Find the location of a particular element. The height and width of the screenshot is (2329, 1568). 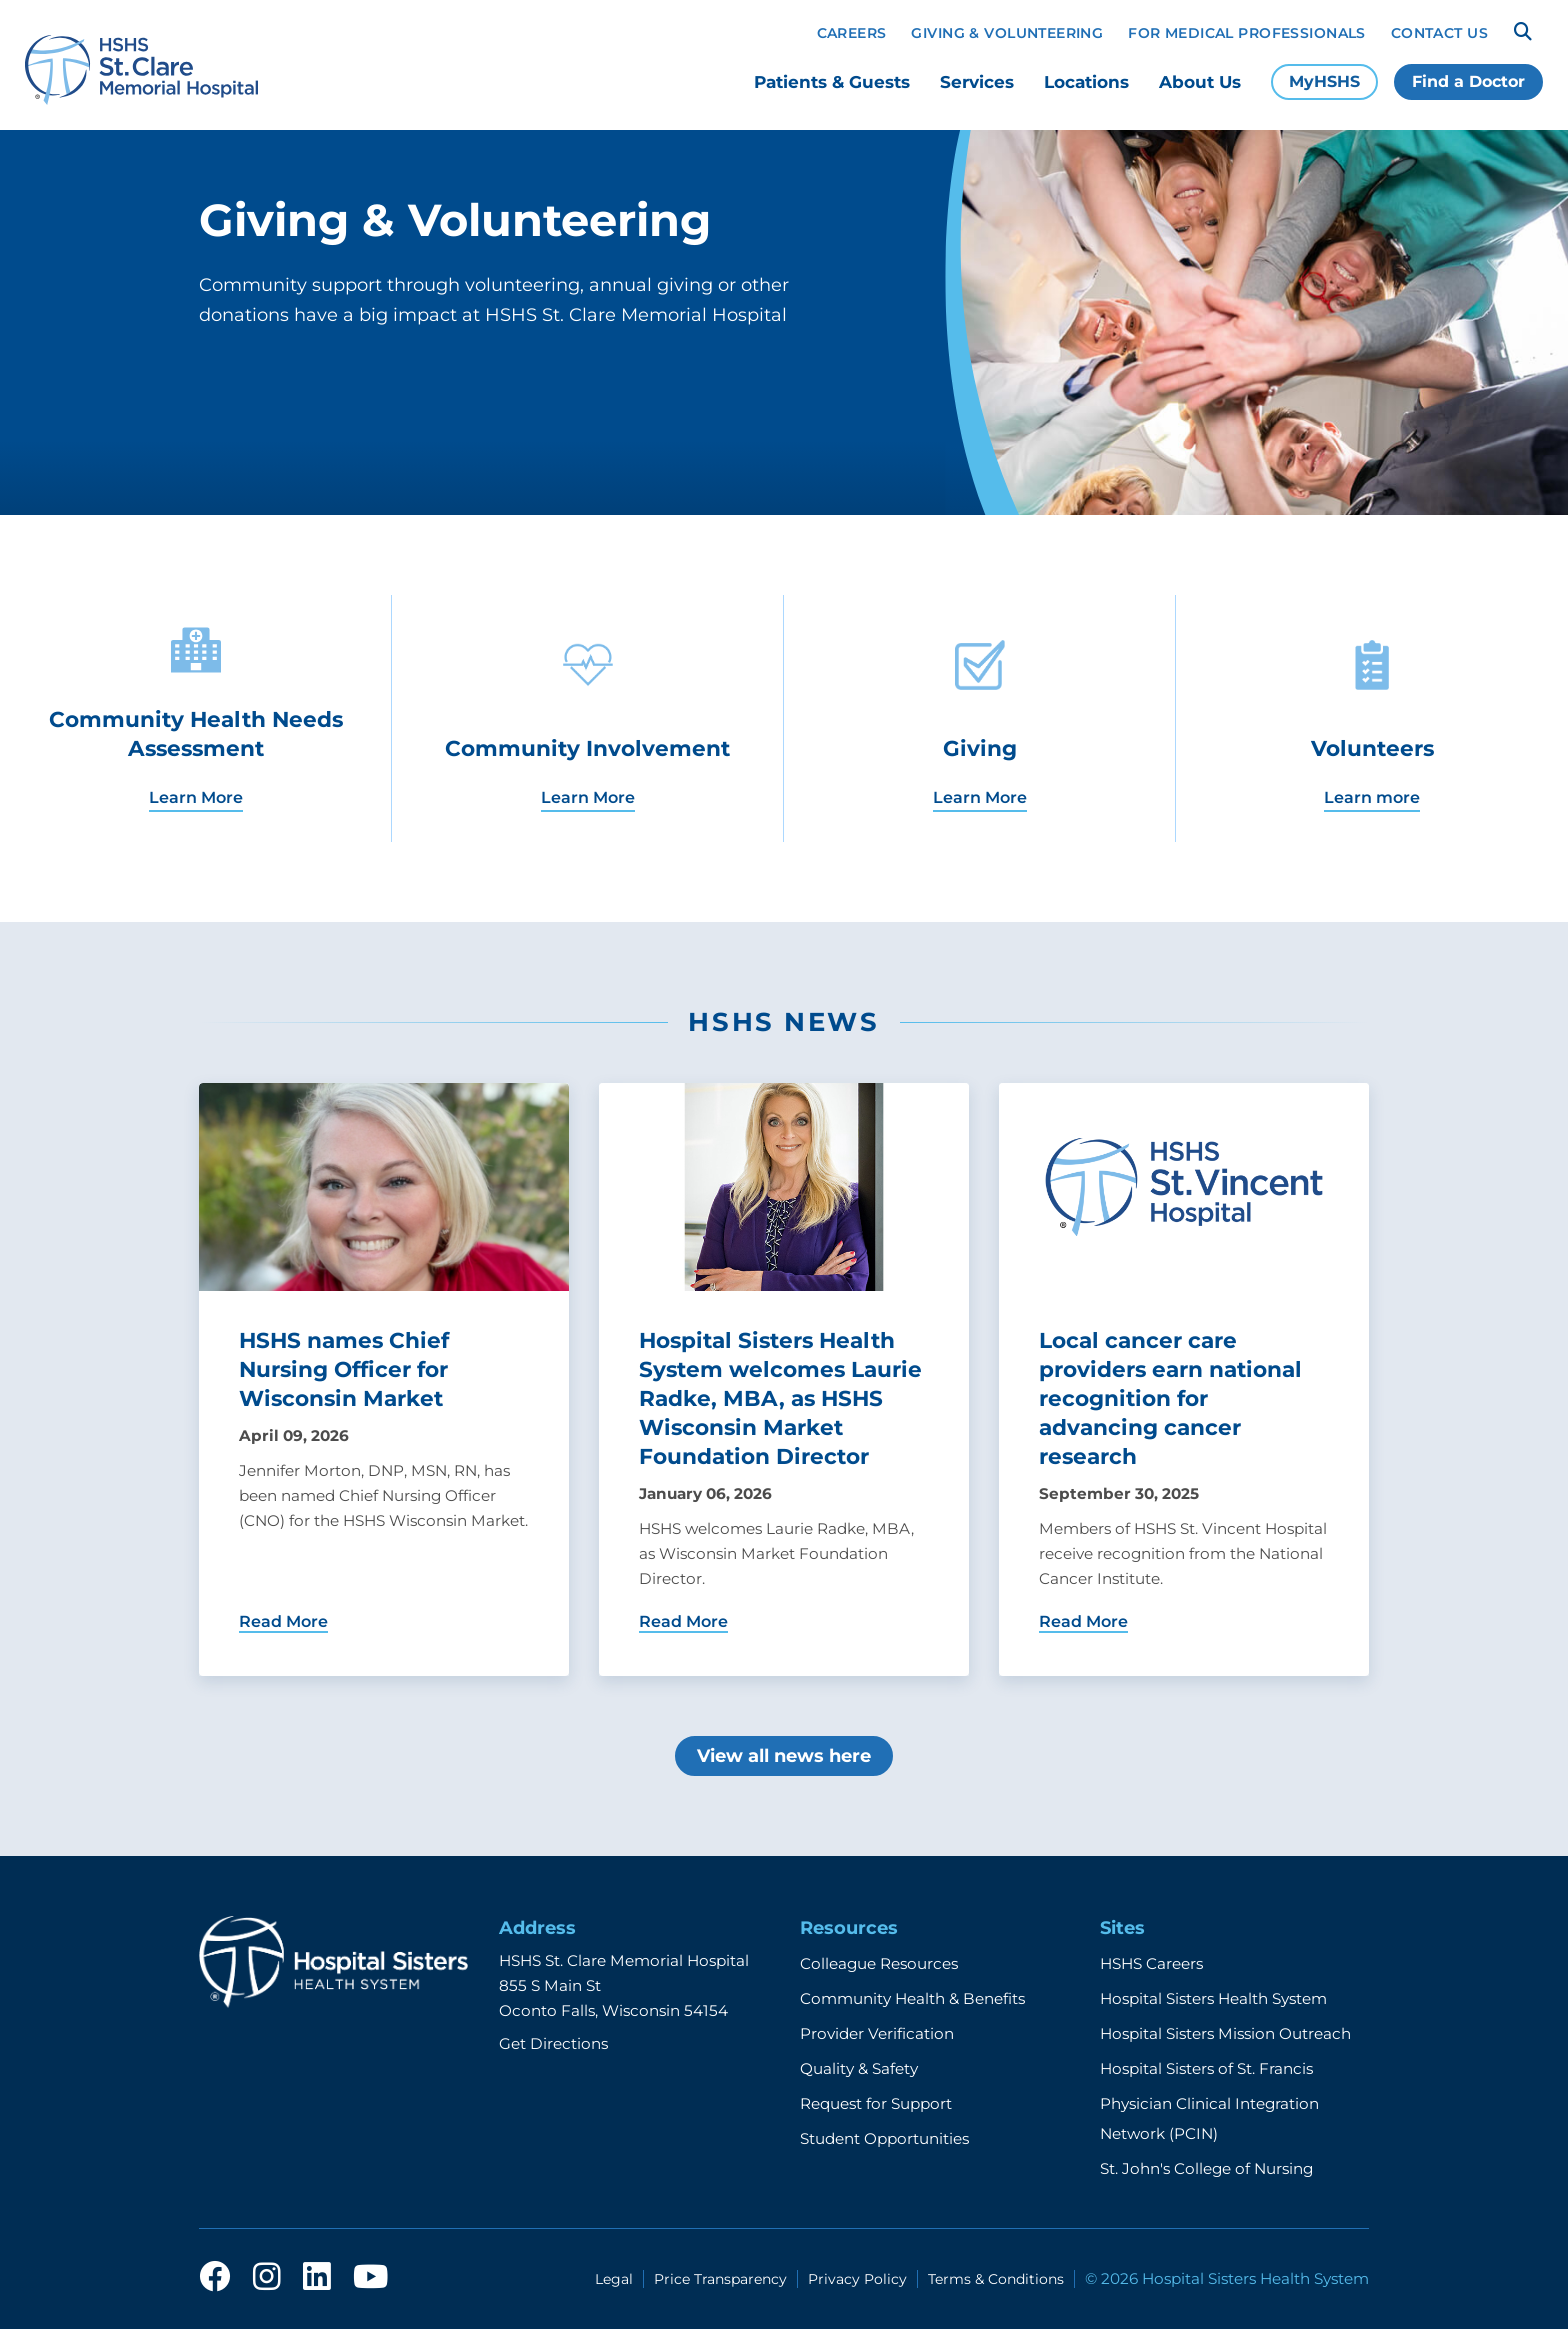

Price Transparency is located at coordinates (720, 2279).